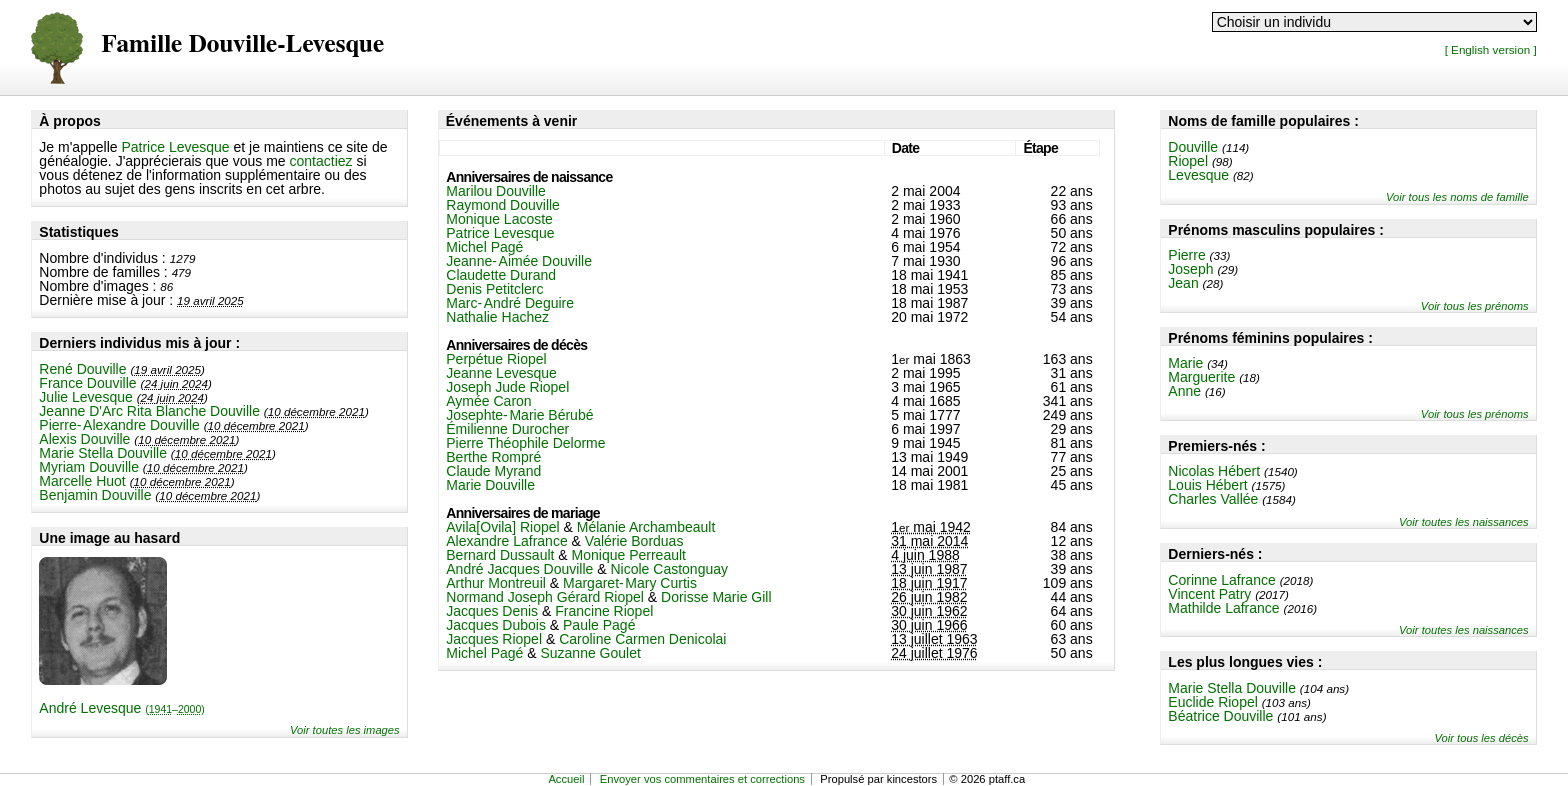 The image size is (1568, 786). I want to click on Voir toutes les naissances, so click(1464, 522).